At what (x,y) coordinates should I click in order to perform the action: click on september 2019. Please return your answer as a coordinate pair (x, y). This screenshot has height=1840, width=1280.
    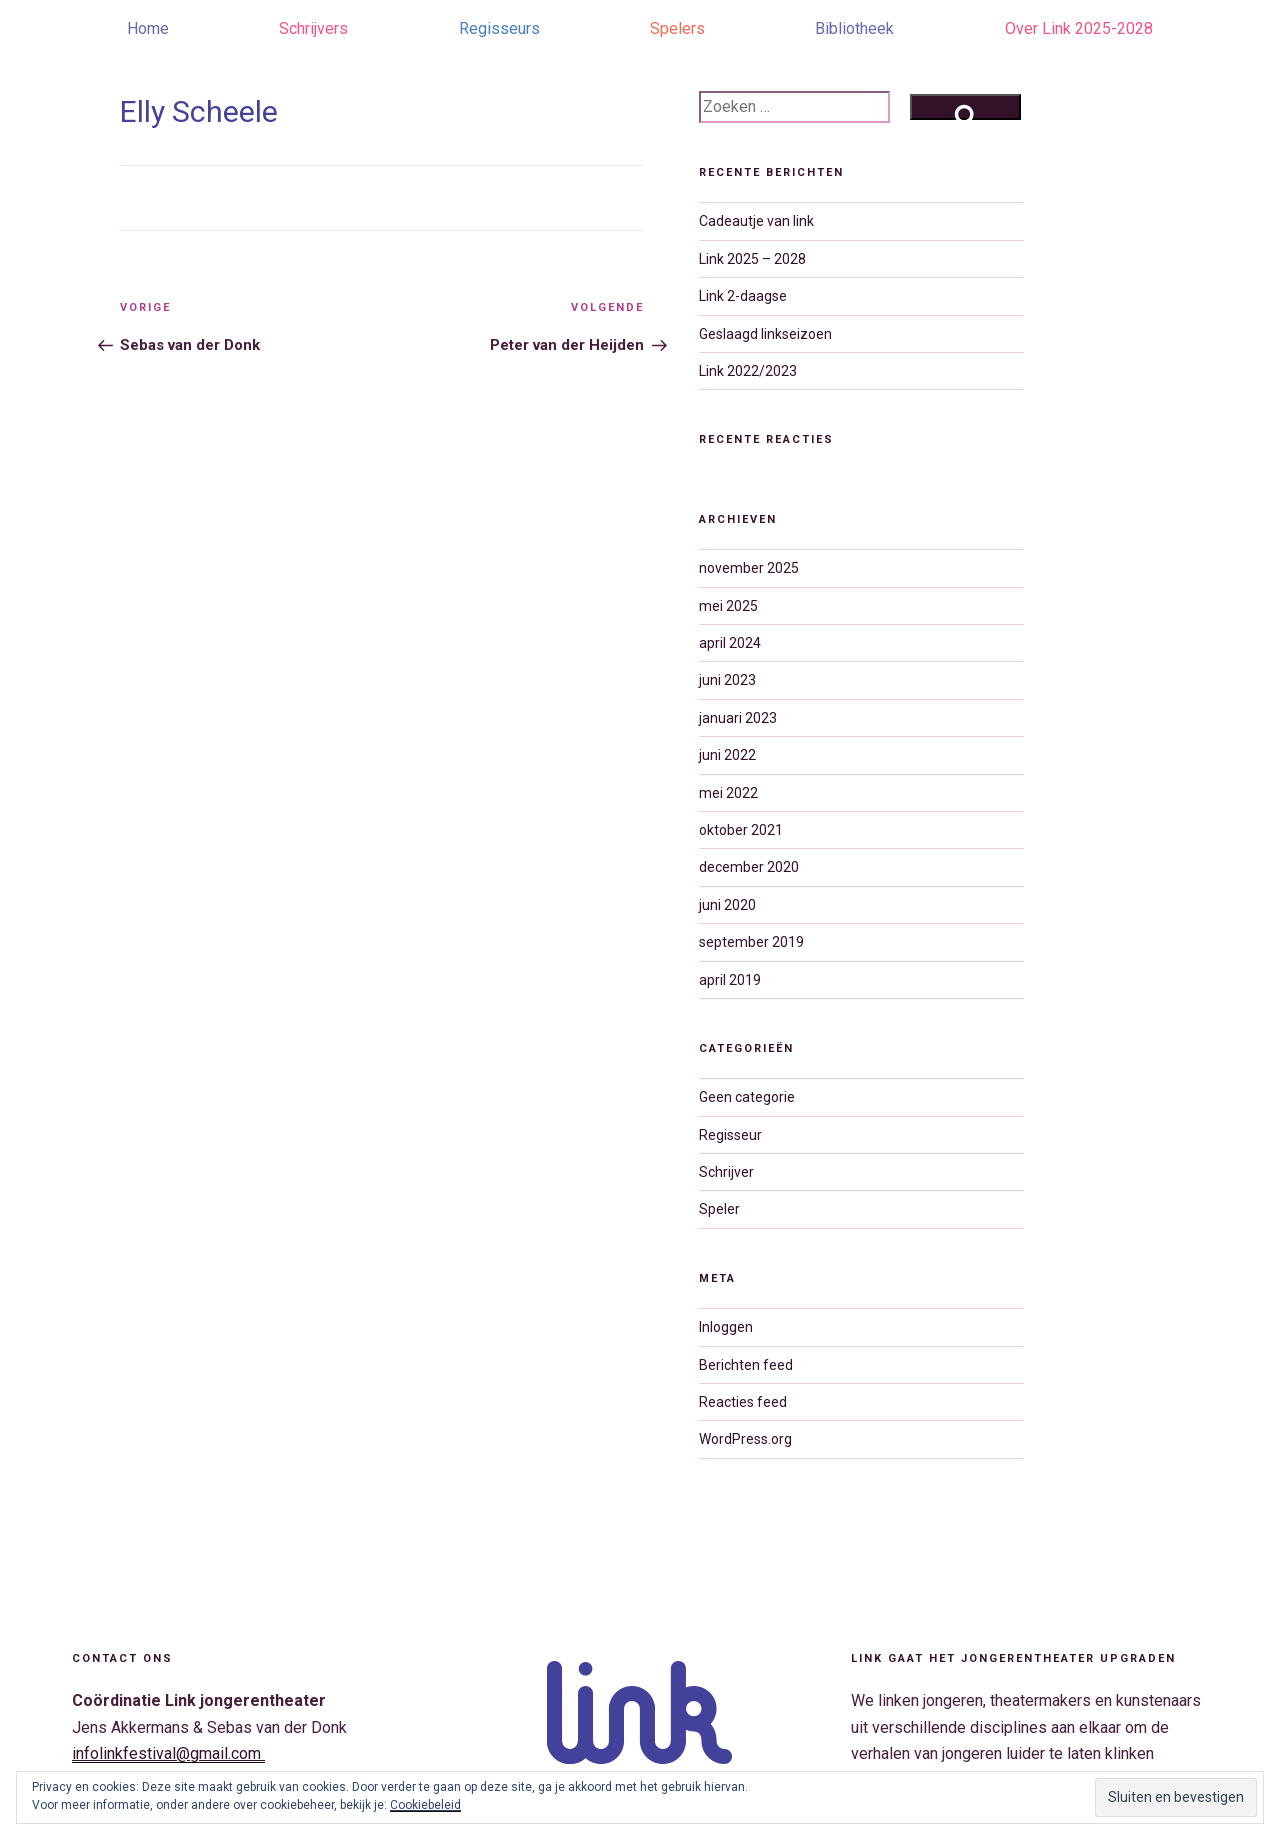
    Looking at the image, I should click on (751, 942).